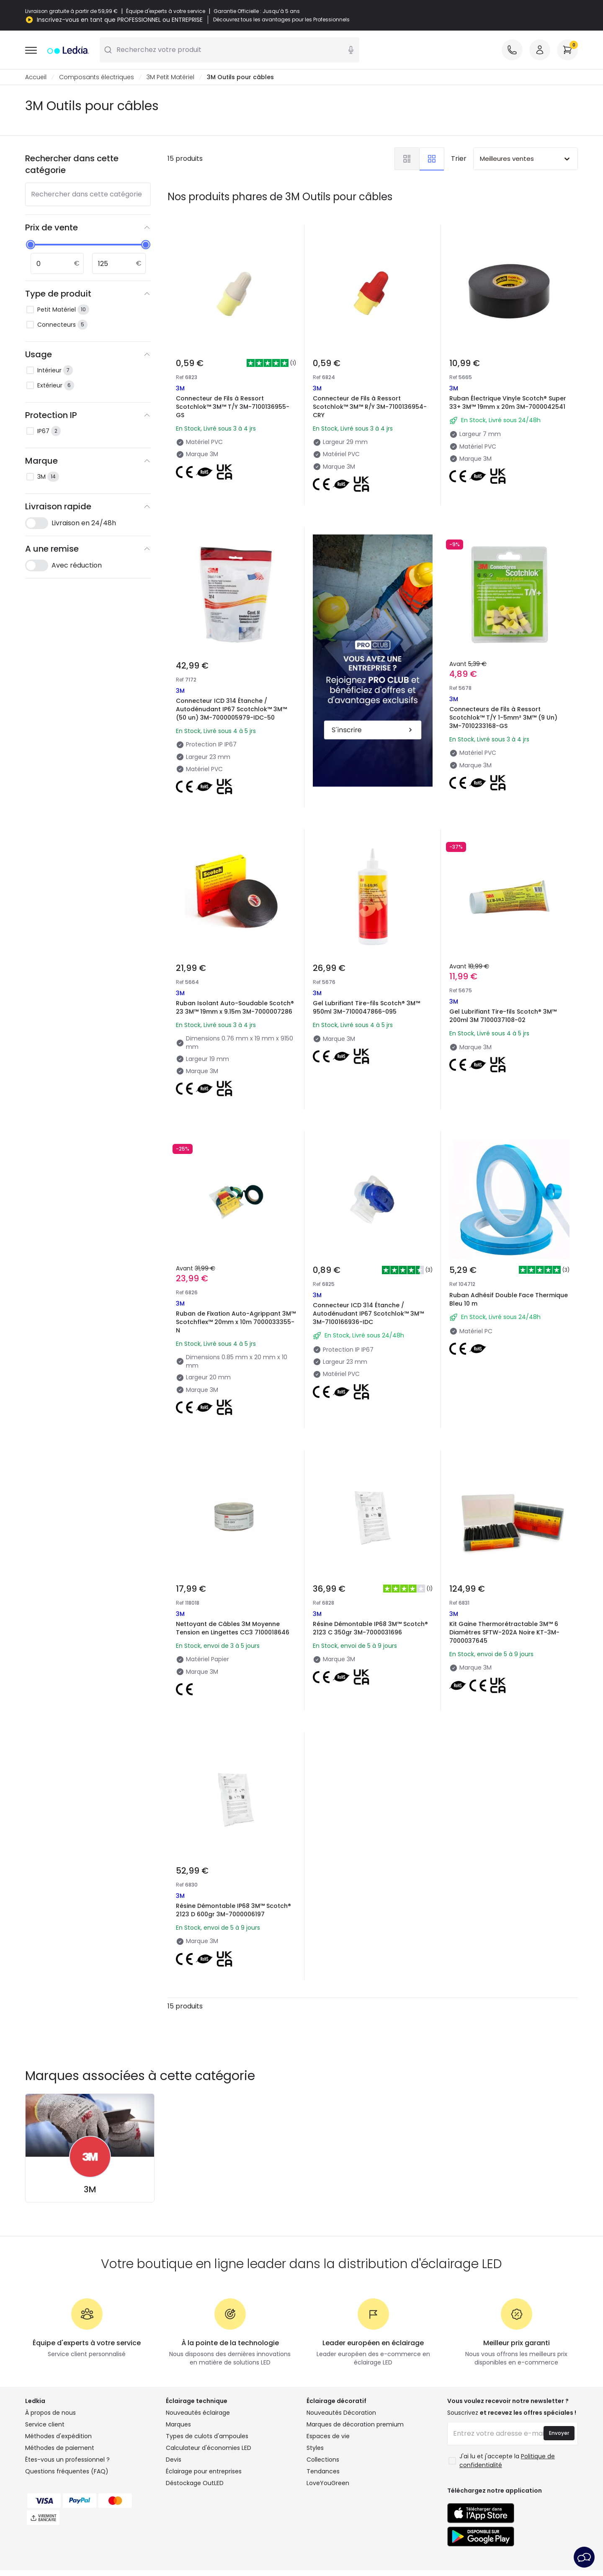  What do you see at coordinates (236, 1321) in the screenshot?
I see `Ruban de Fixation Auto-Agrippant 3M™ Scotchflex™ 20mm x 10m 7000033355-N` at bounding box center [236, 1321].